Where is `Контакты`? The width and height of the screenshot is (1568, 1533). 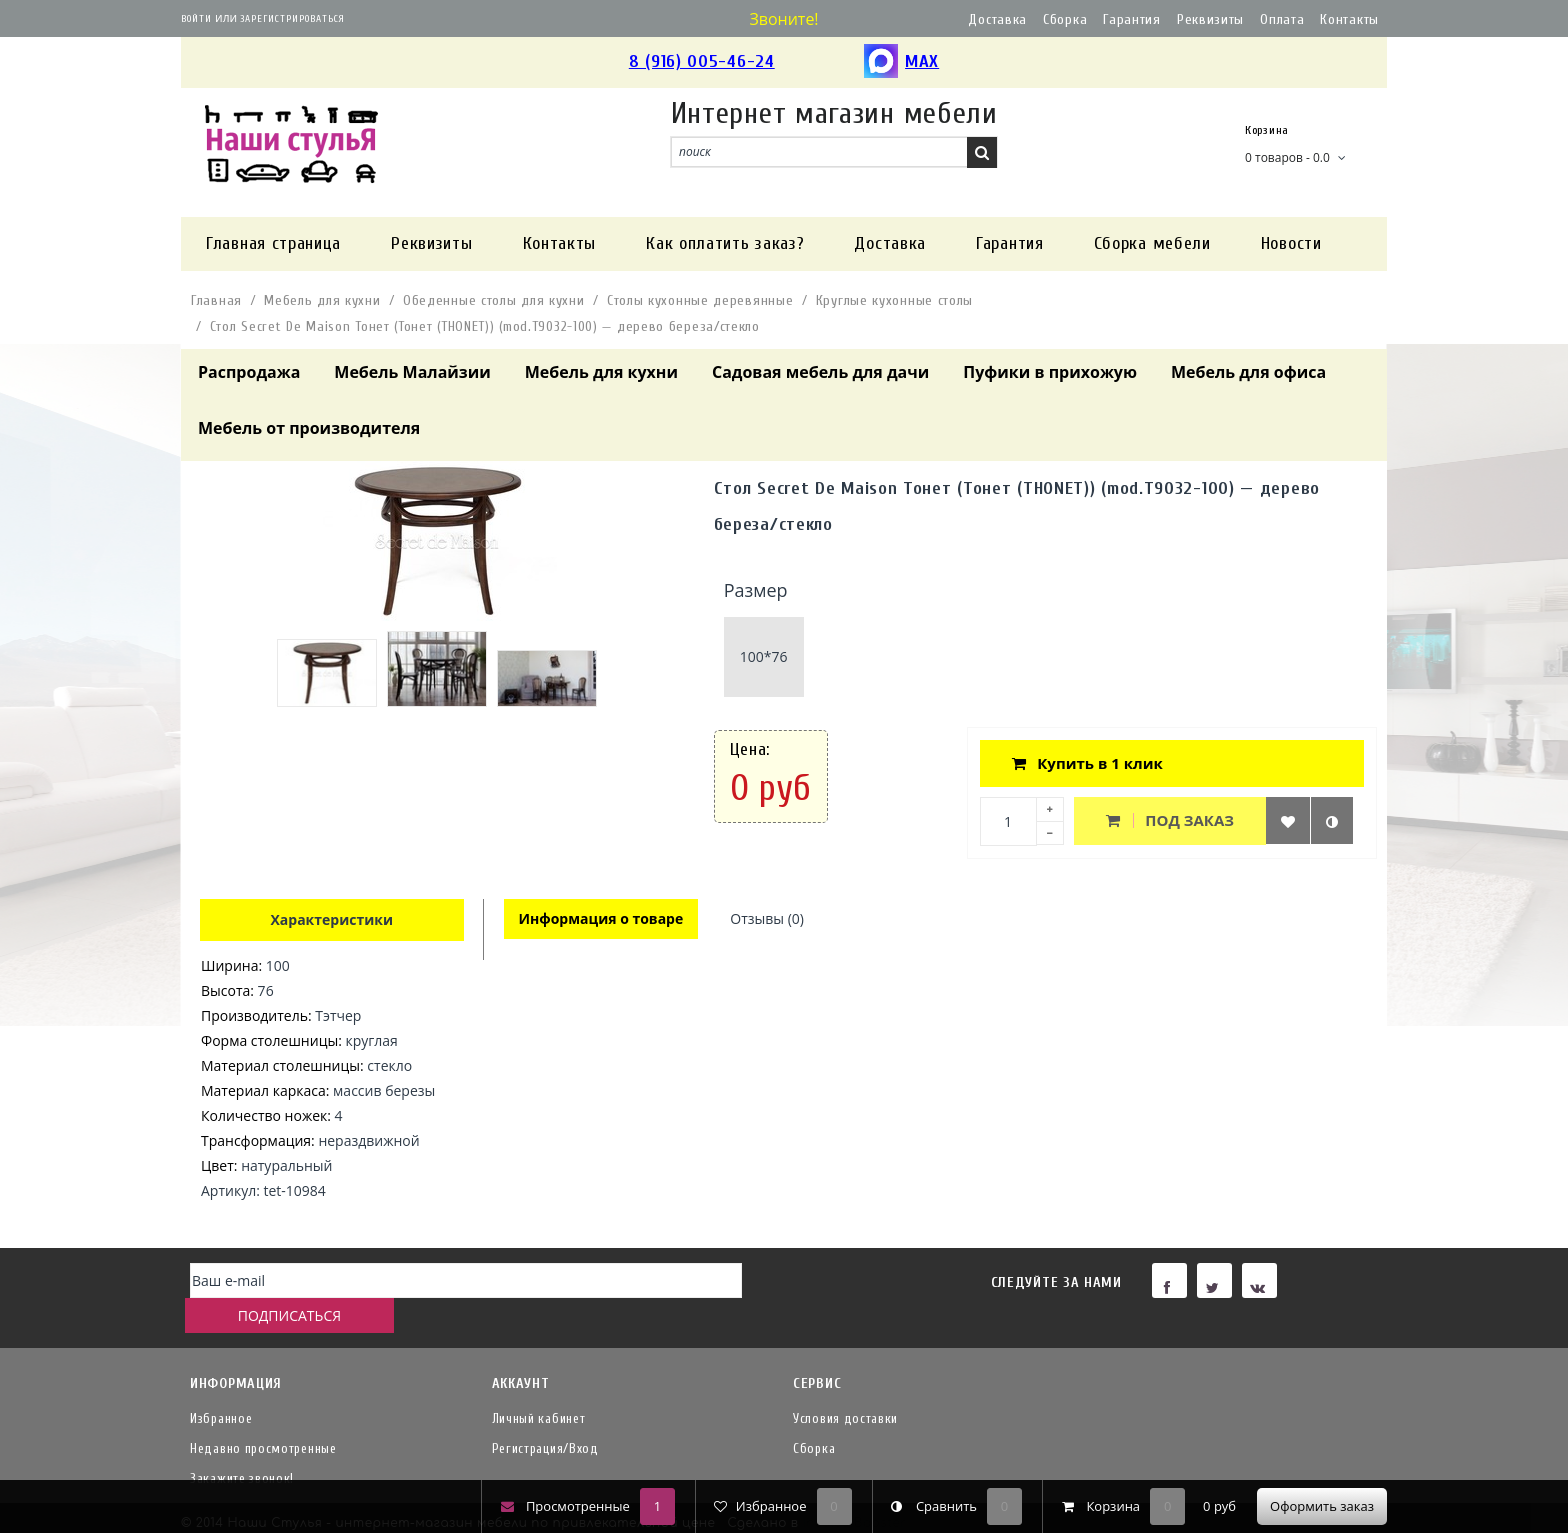 Контакты is located at coordinates (1349, 19).